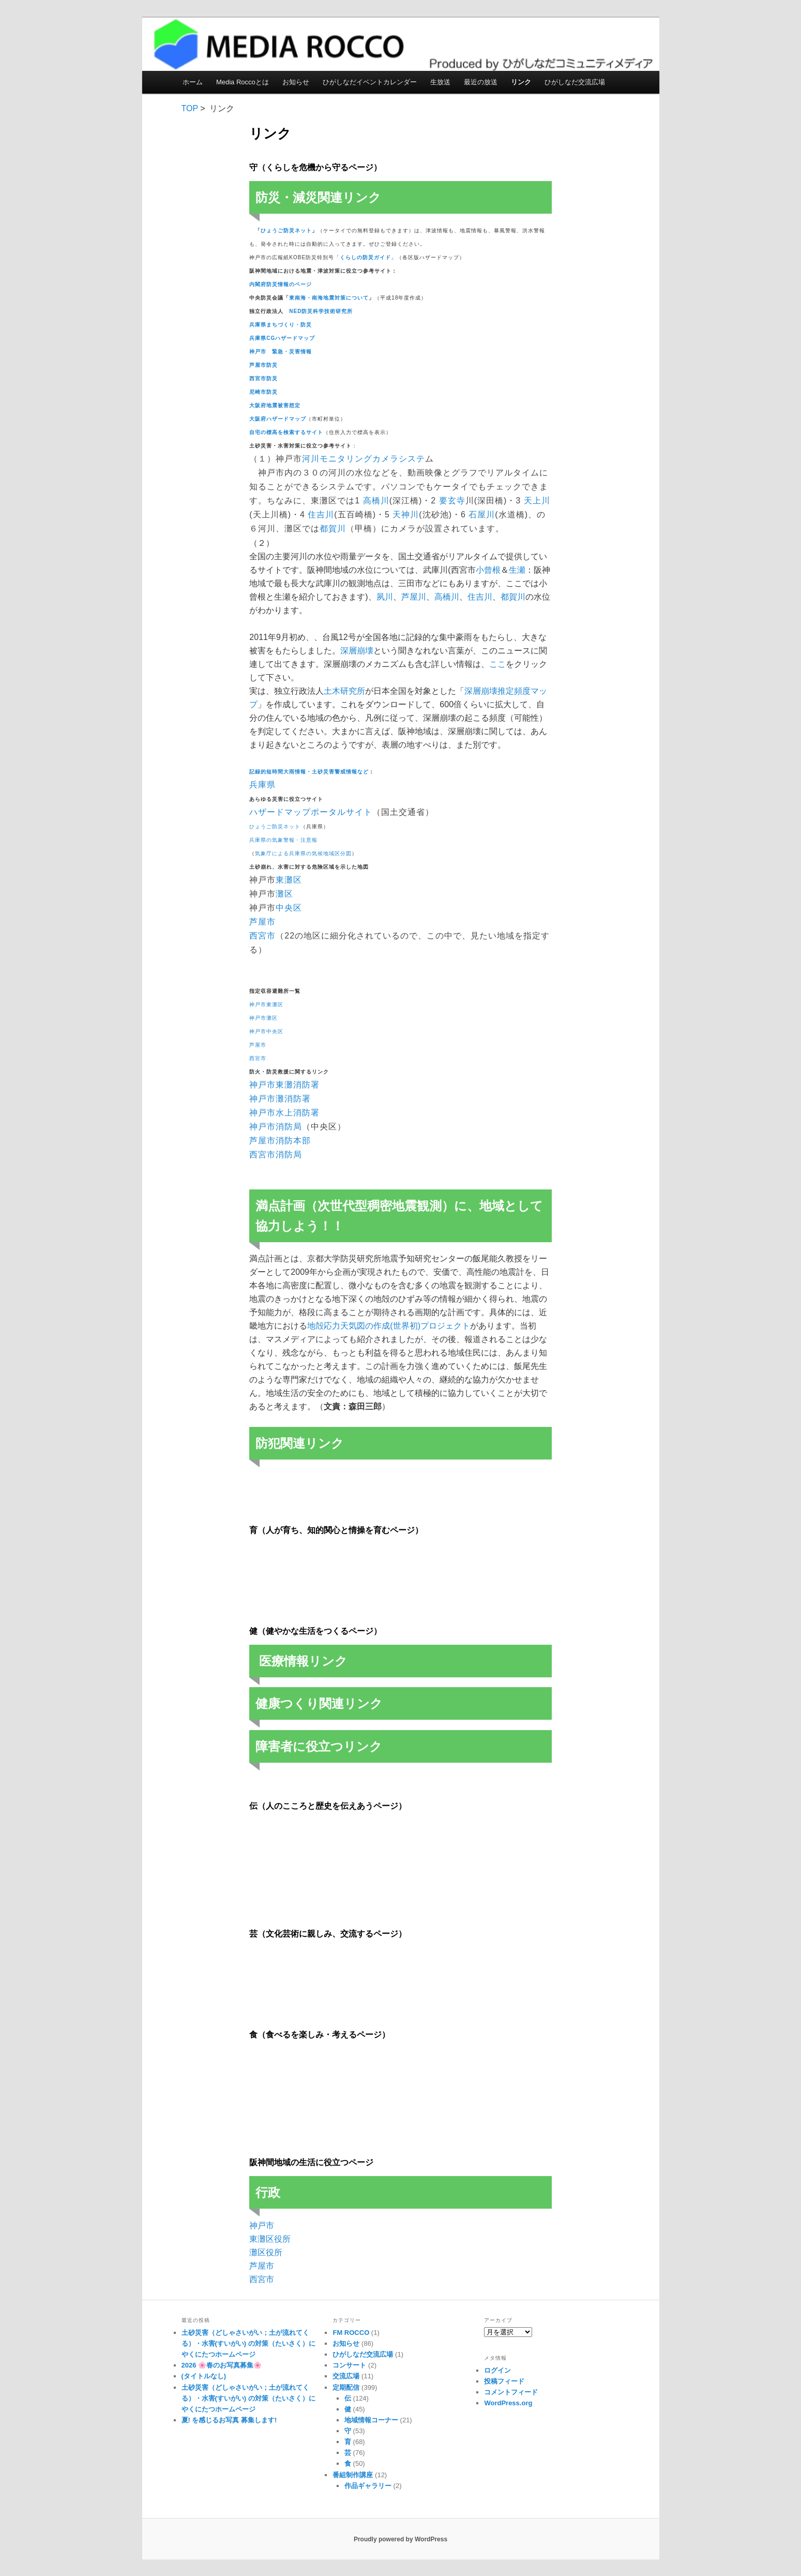 This screenshot has height=2576, width=801. I want to click on 内閣府防災情報のページ, so click(280, 284).